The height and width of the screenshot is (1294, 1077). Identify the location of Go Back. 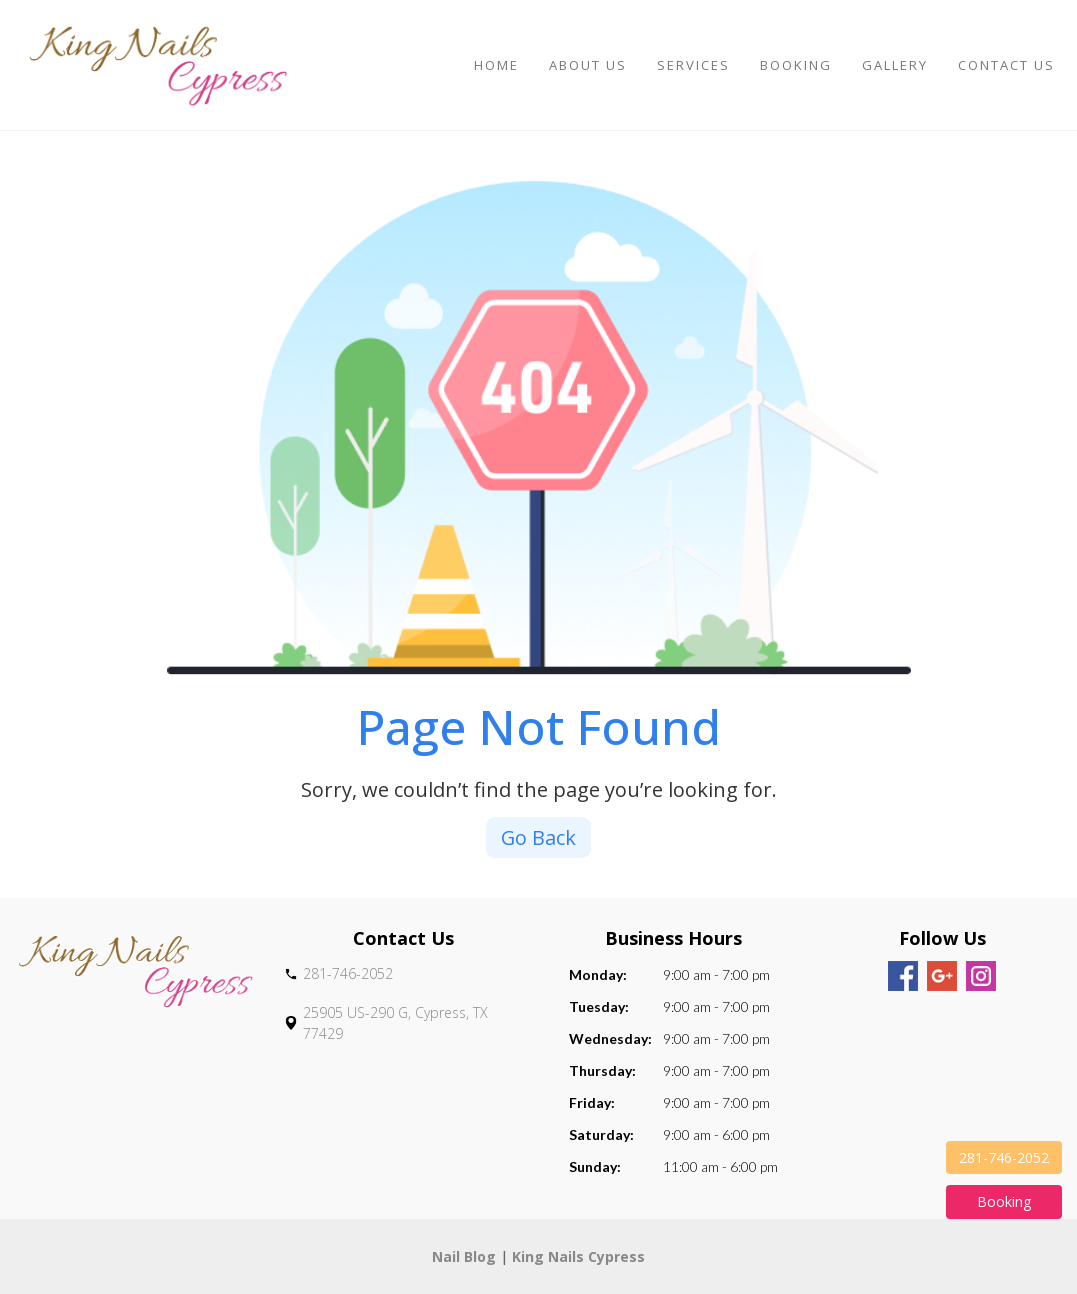
(539, 837).